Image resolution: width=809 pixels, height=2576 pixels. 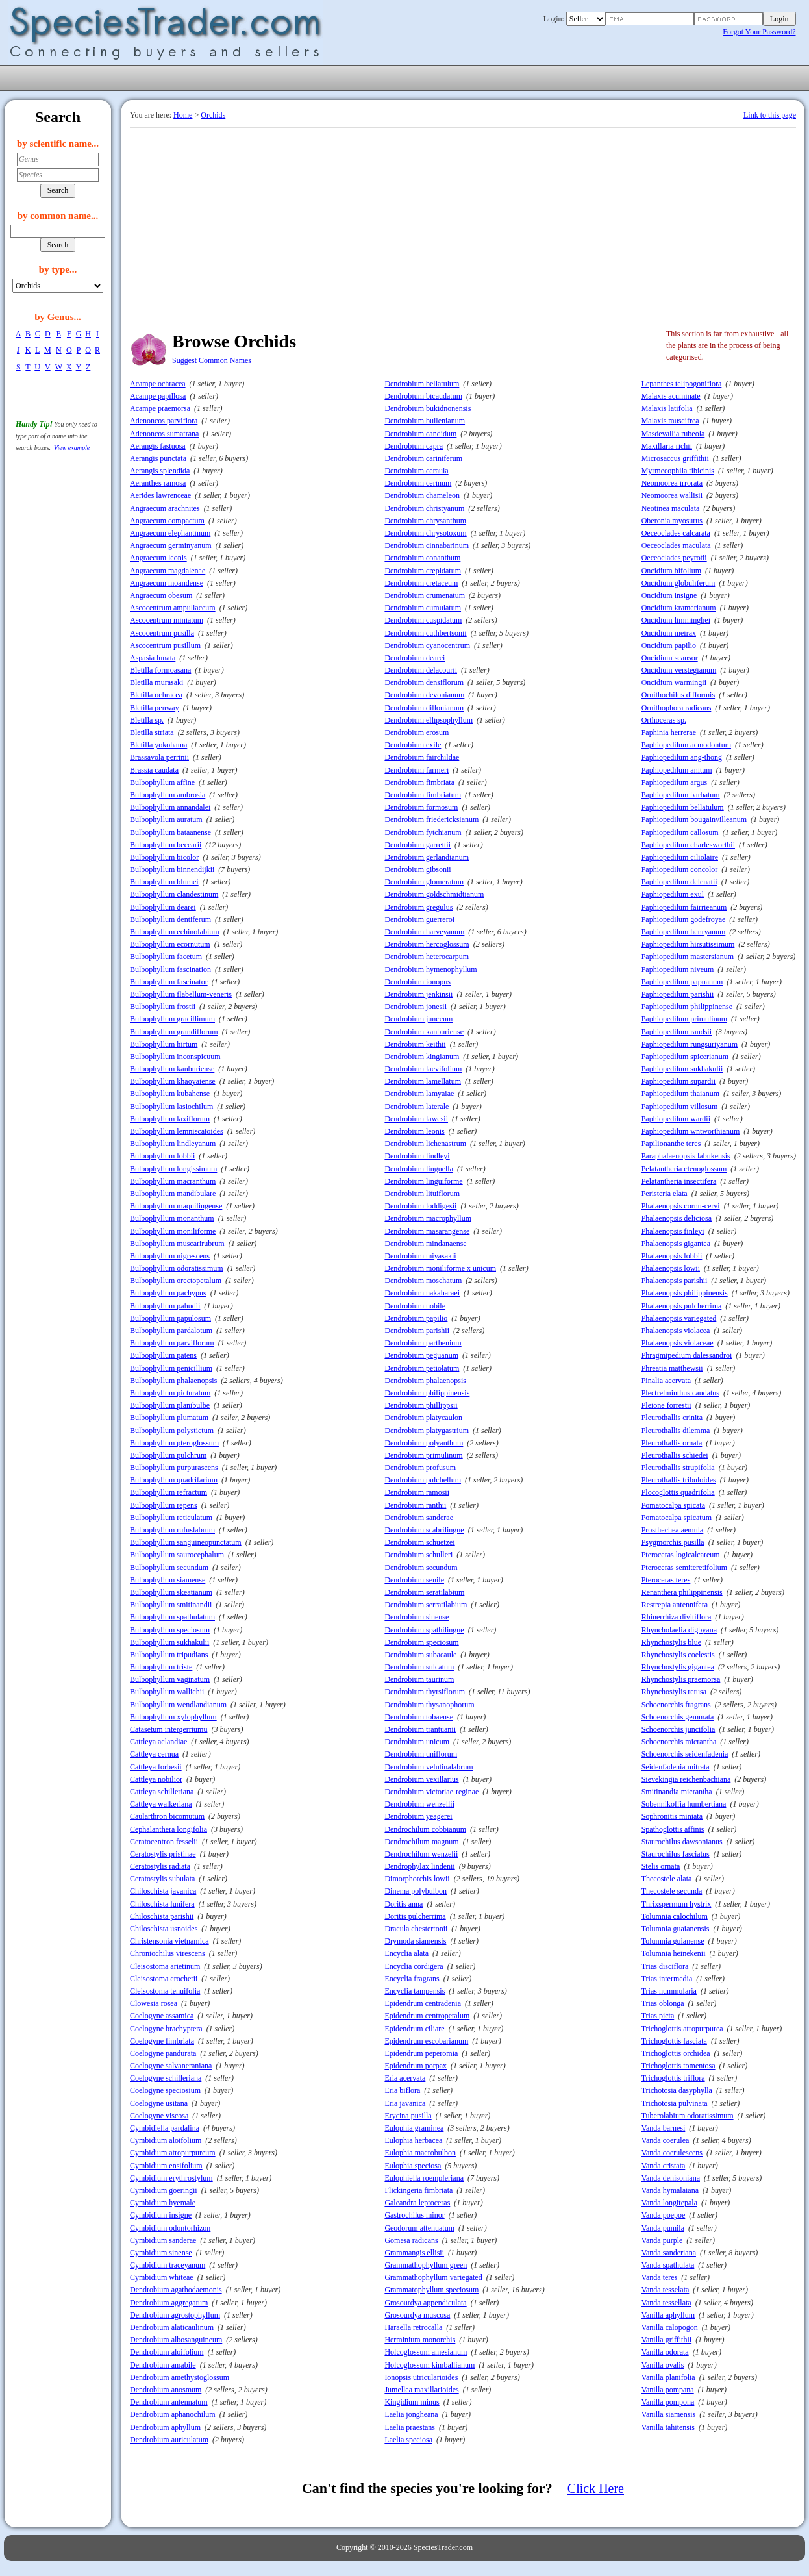 I want to click on Trichotosia dasyphylla, so click(x=676, y=2090).